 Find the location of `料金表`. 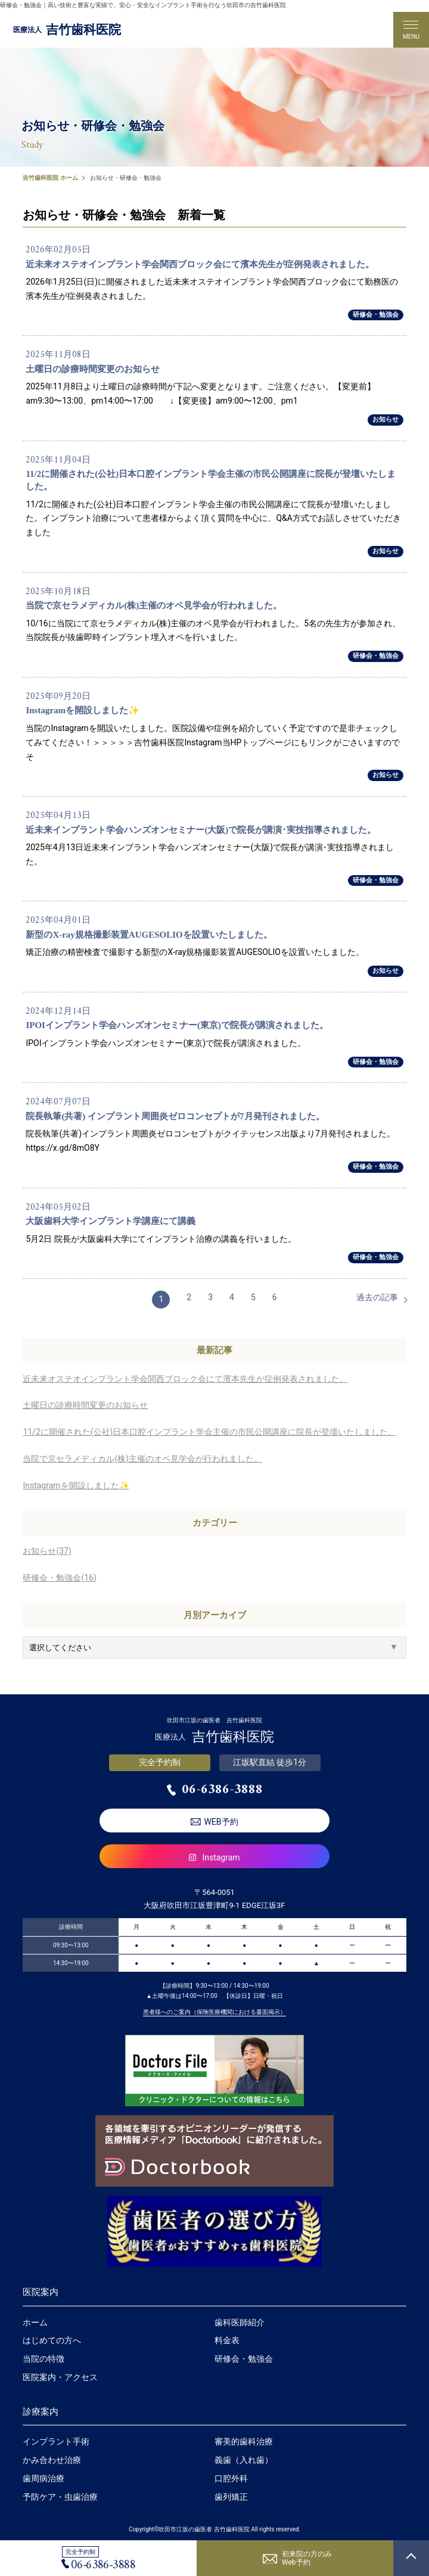

料金表 is located at coordinates (227, 2340).